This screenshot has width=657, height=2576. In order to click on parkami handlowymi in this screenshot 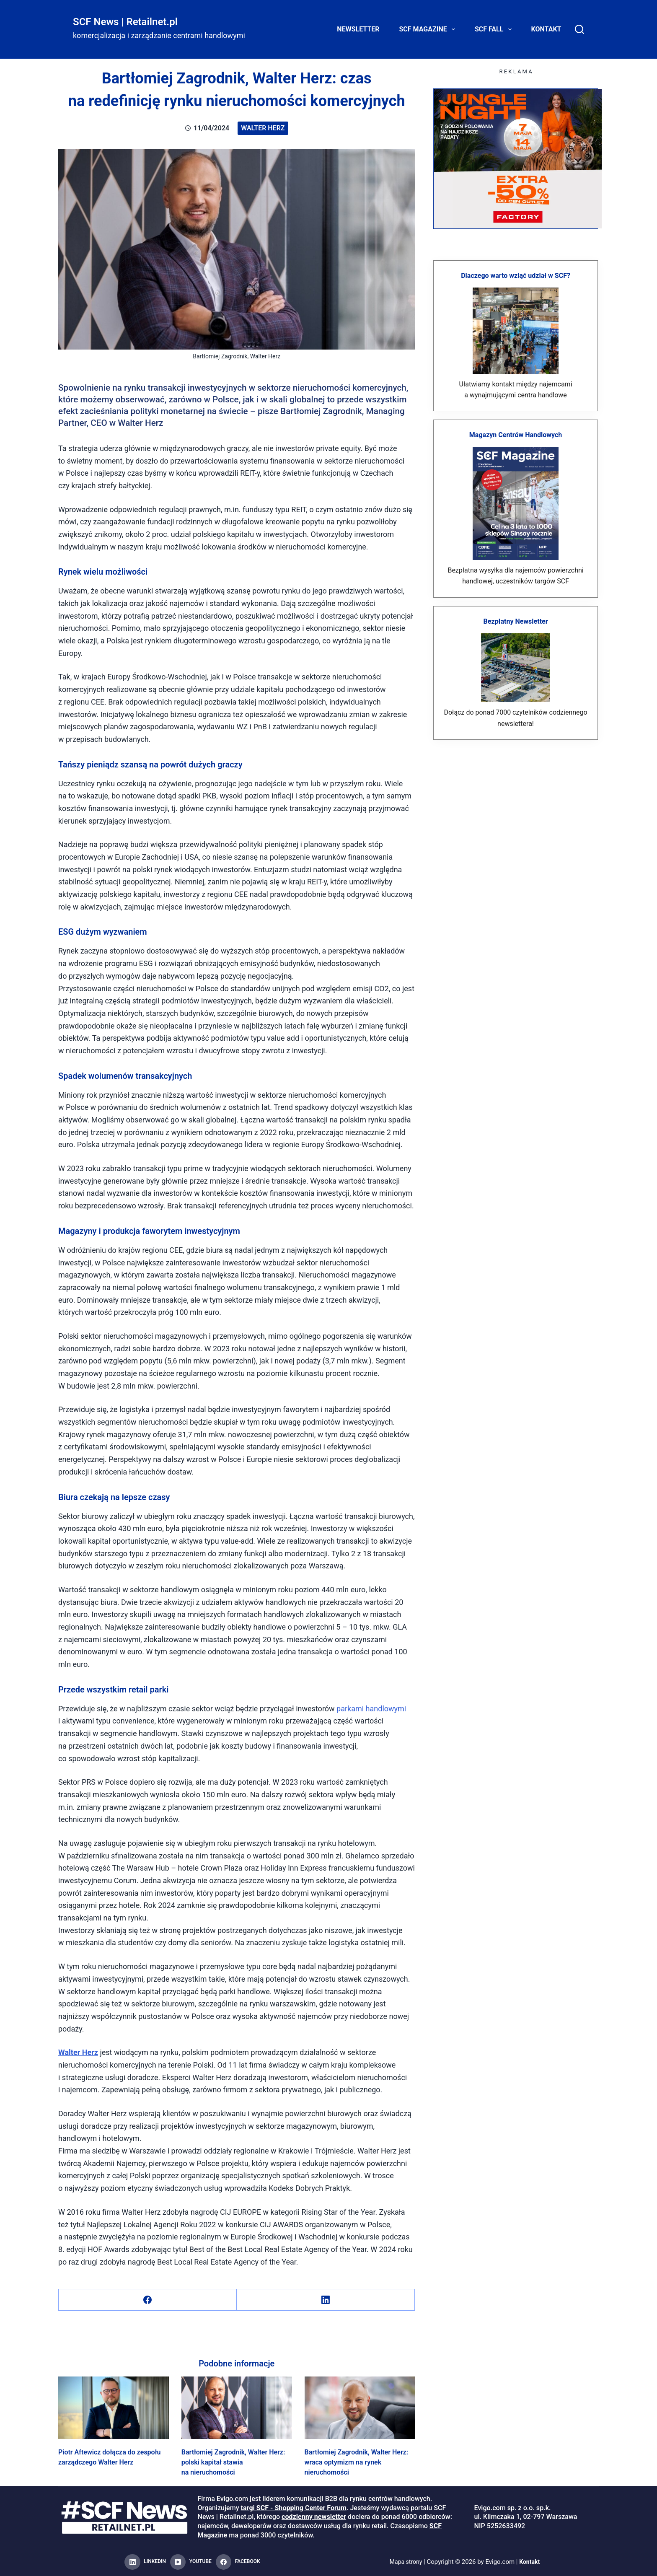, I will do `click(370, 1708)`.